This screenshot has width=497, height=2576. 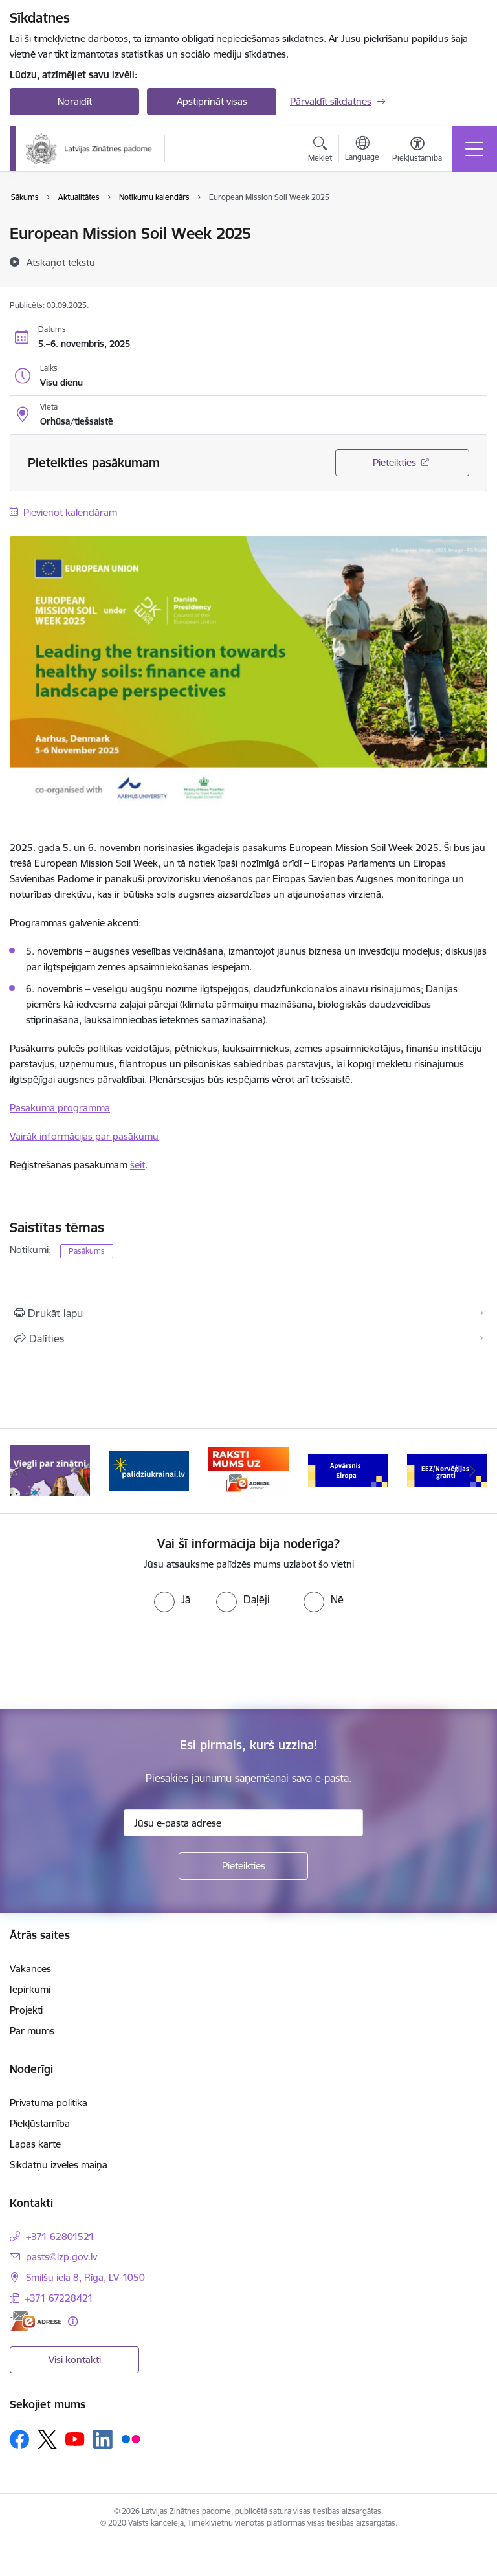 What do you see at coordinates (212, 101) in the screenshot?
I see `Apstiprināt visas` at bounding box center [212, 101].